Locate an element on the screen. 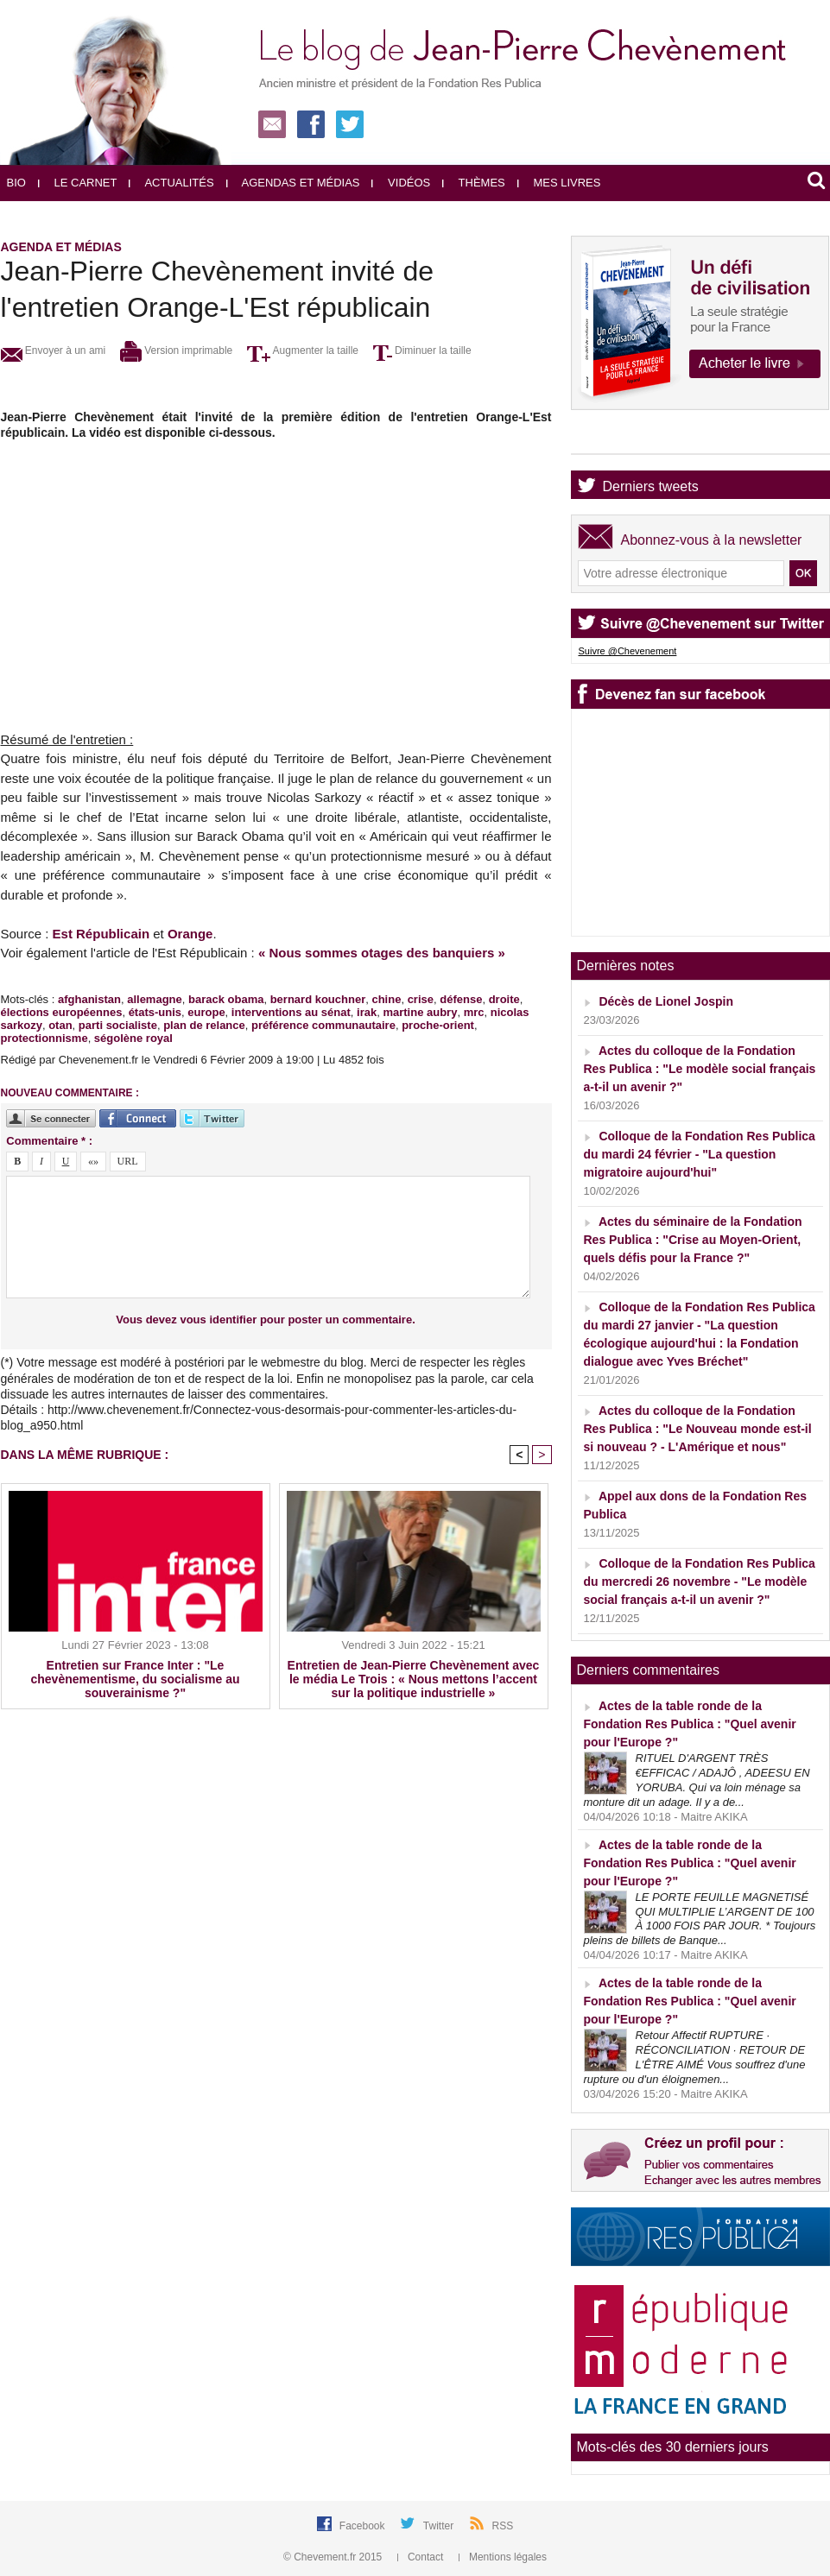  « Nous sommes otages des banquiers » is located at coordinates (381, 952).